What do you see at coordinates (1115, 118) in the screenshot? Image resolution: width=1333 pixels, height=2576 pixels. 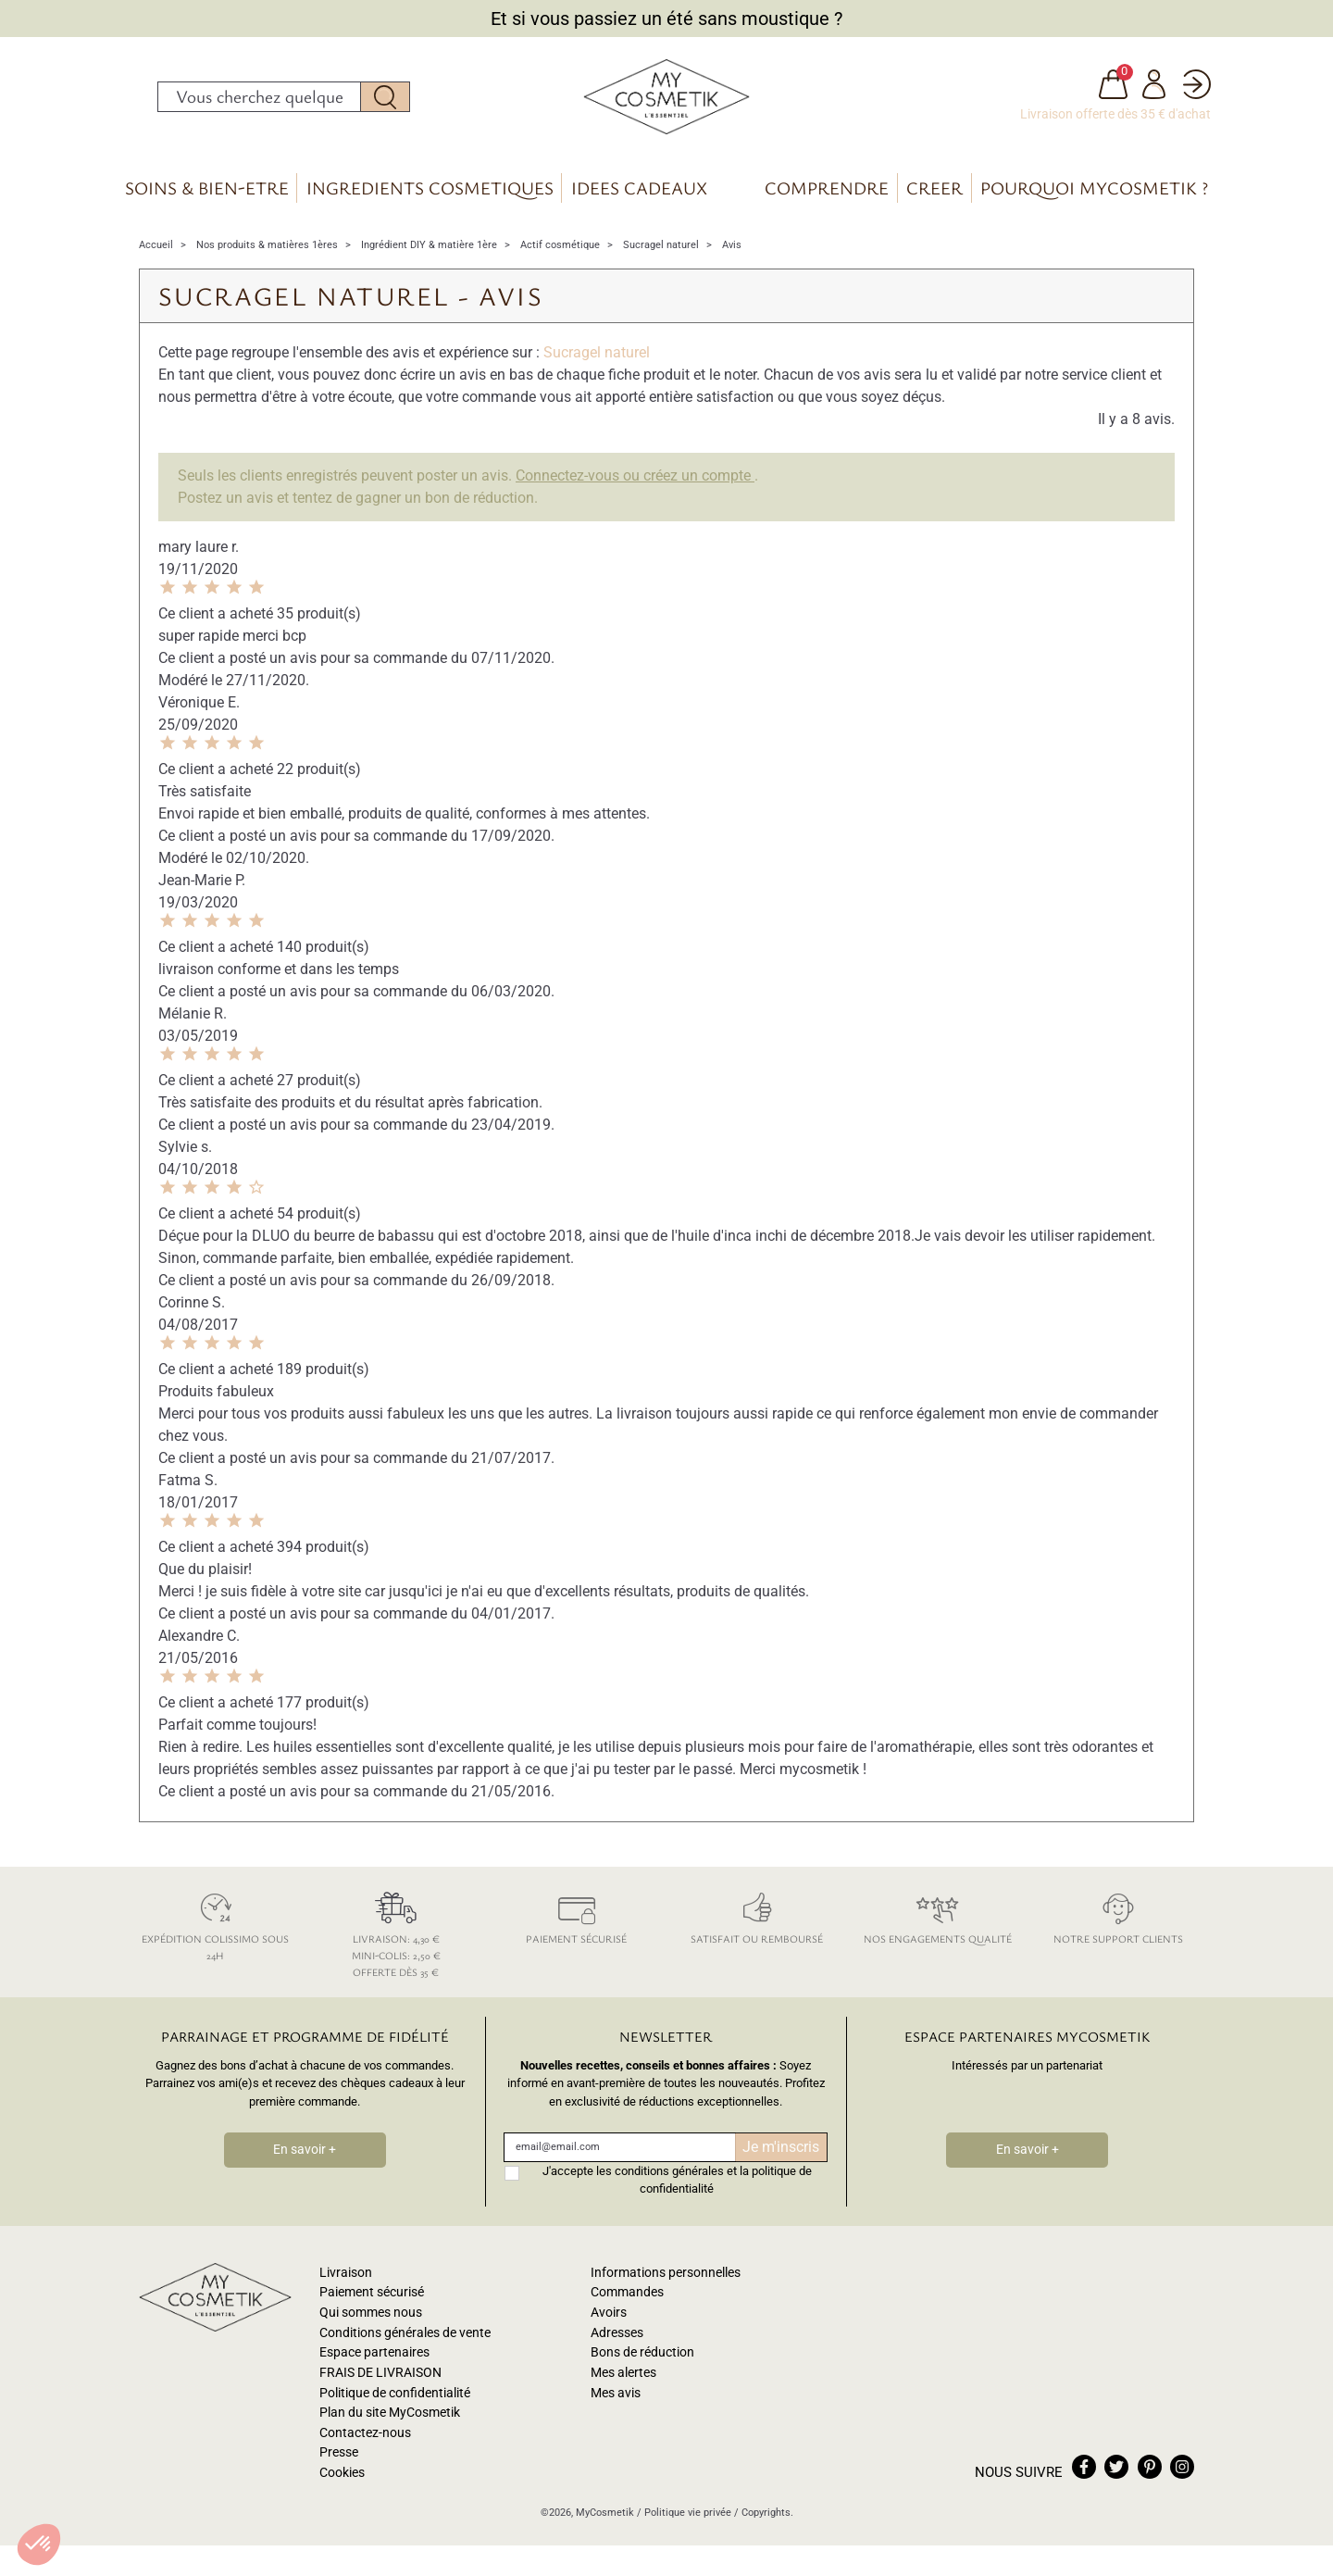 I see `Livraison offerte dès 35 € d'achat` at bounding box center [1115, 118].